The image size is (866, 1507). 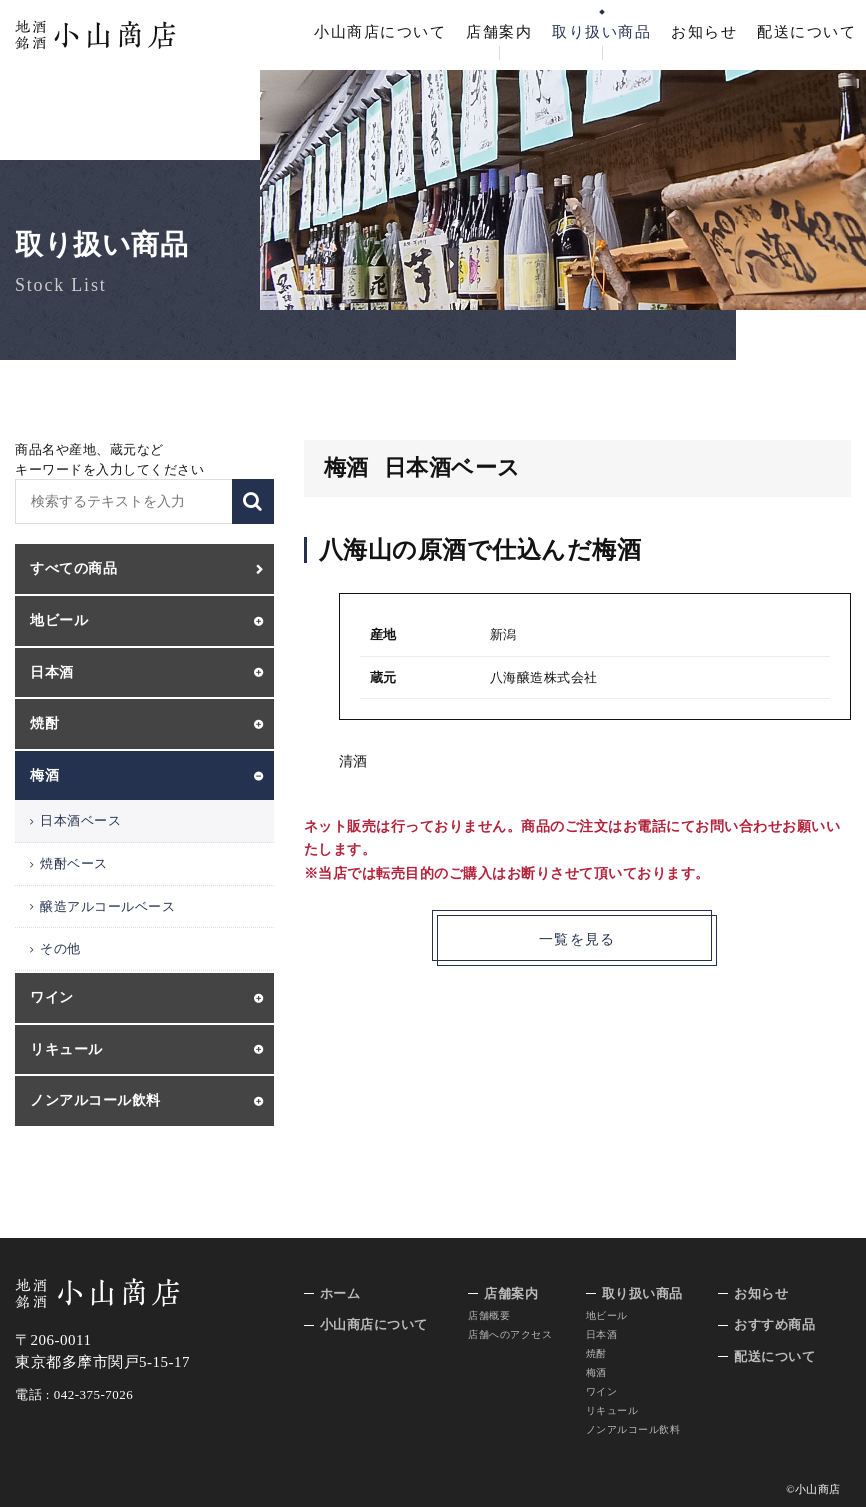 I want to click on 店舗概要, so click(x=489, y=1315).